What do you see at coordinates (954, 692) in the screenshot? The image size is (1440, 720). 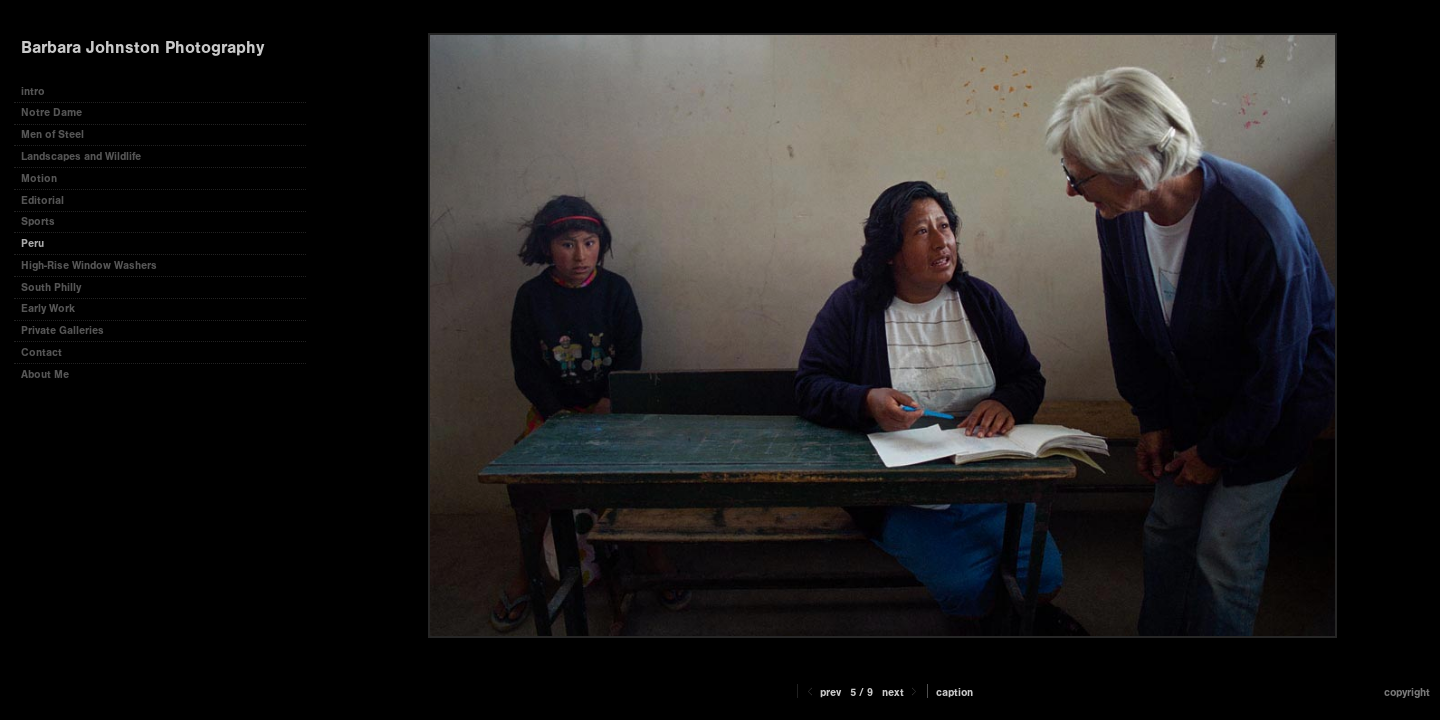 I see `Caption` at bounding box center [954, 692].